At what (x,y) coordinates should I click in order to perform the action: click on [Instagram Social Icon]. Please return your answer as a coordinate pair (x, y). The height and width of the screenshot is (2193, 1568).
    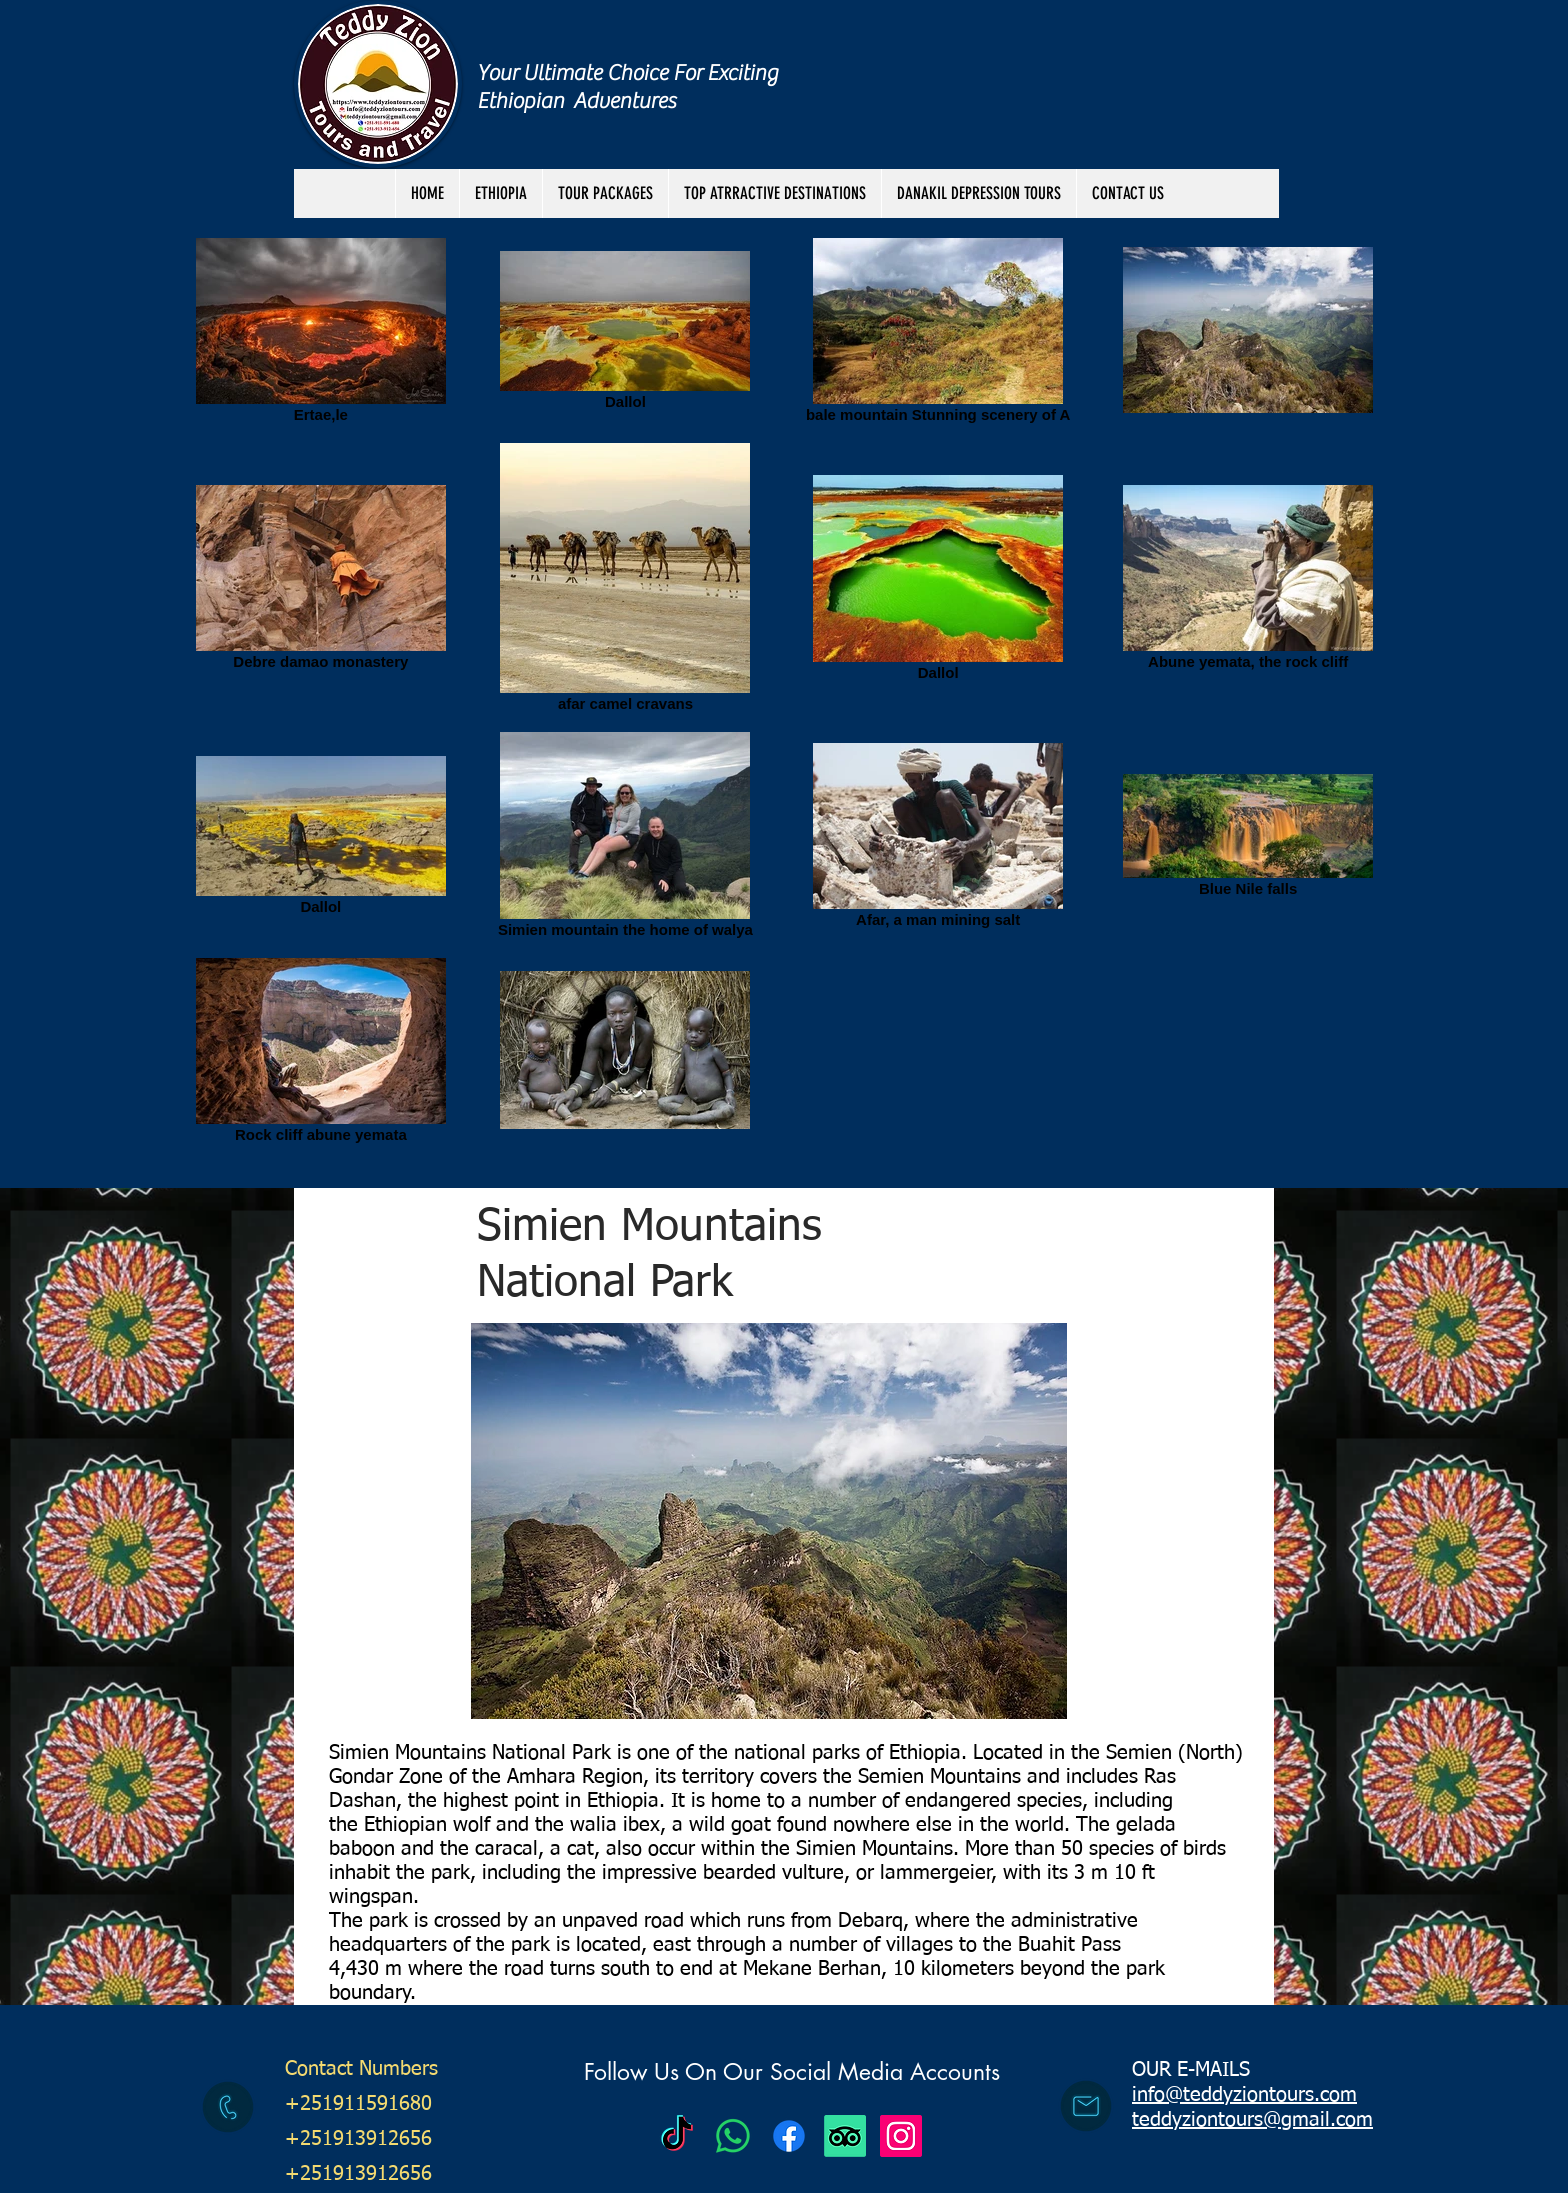
    Looking at the image, I should click on (901, 2136).